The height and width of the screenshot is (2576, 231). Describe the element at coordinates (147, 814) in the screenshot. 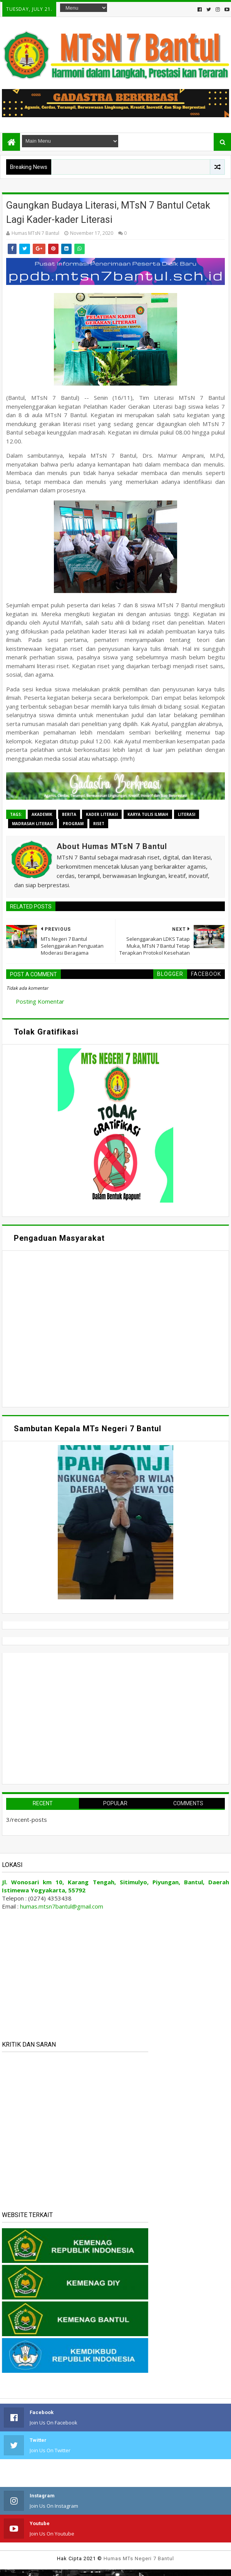

I see `Karya Tulis Ilmiah` at that location.